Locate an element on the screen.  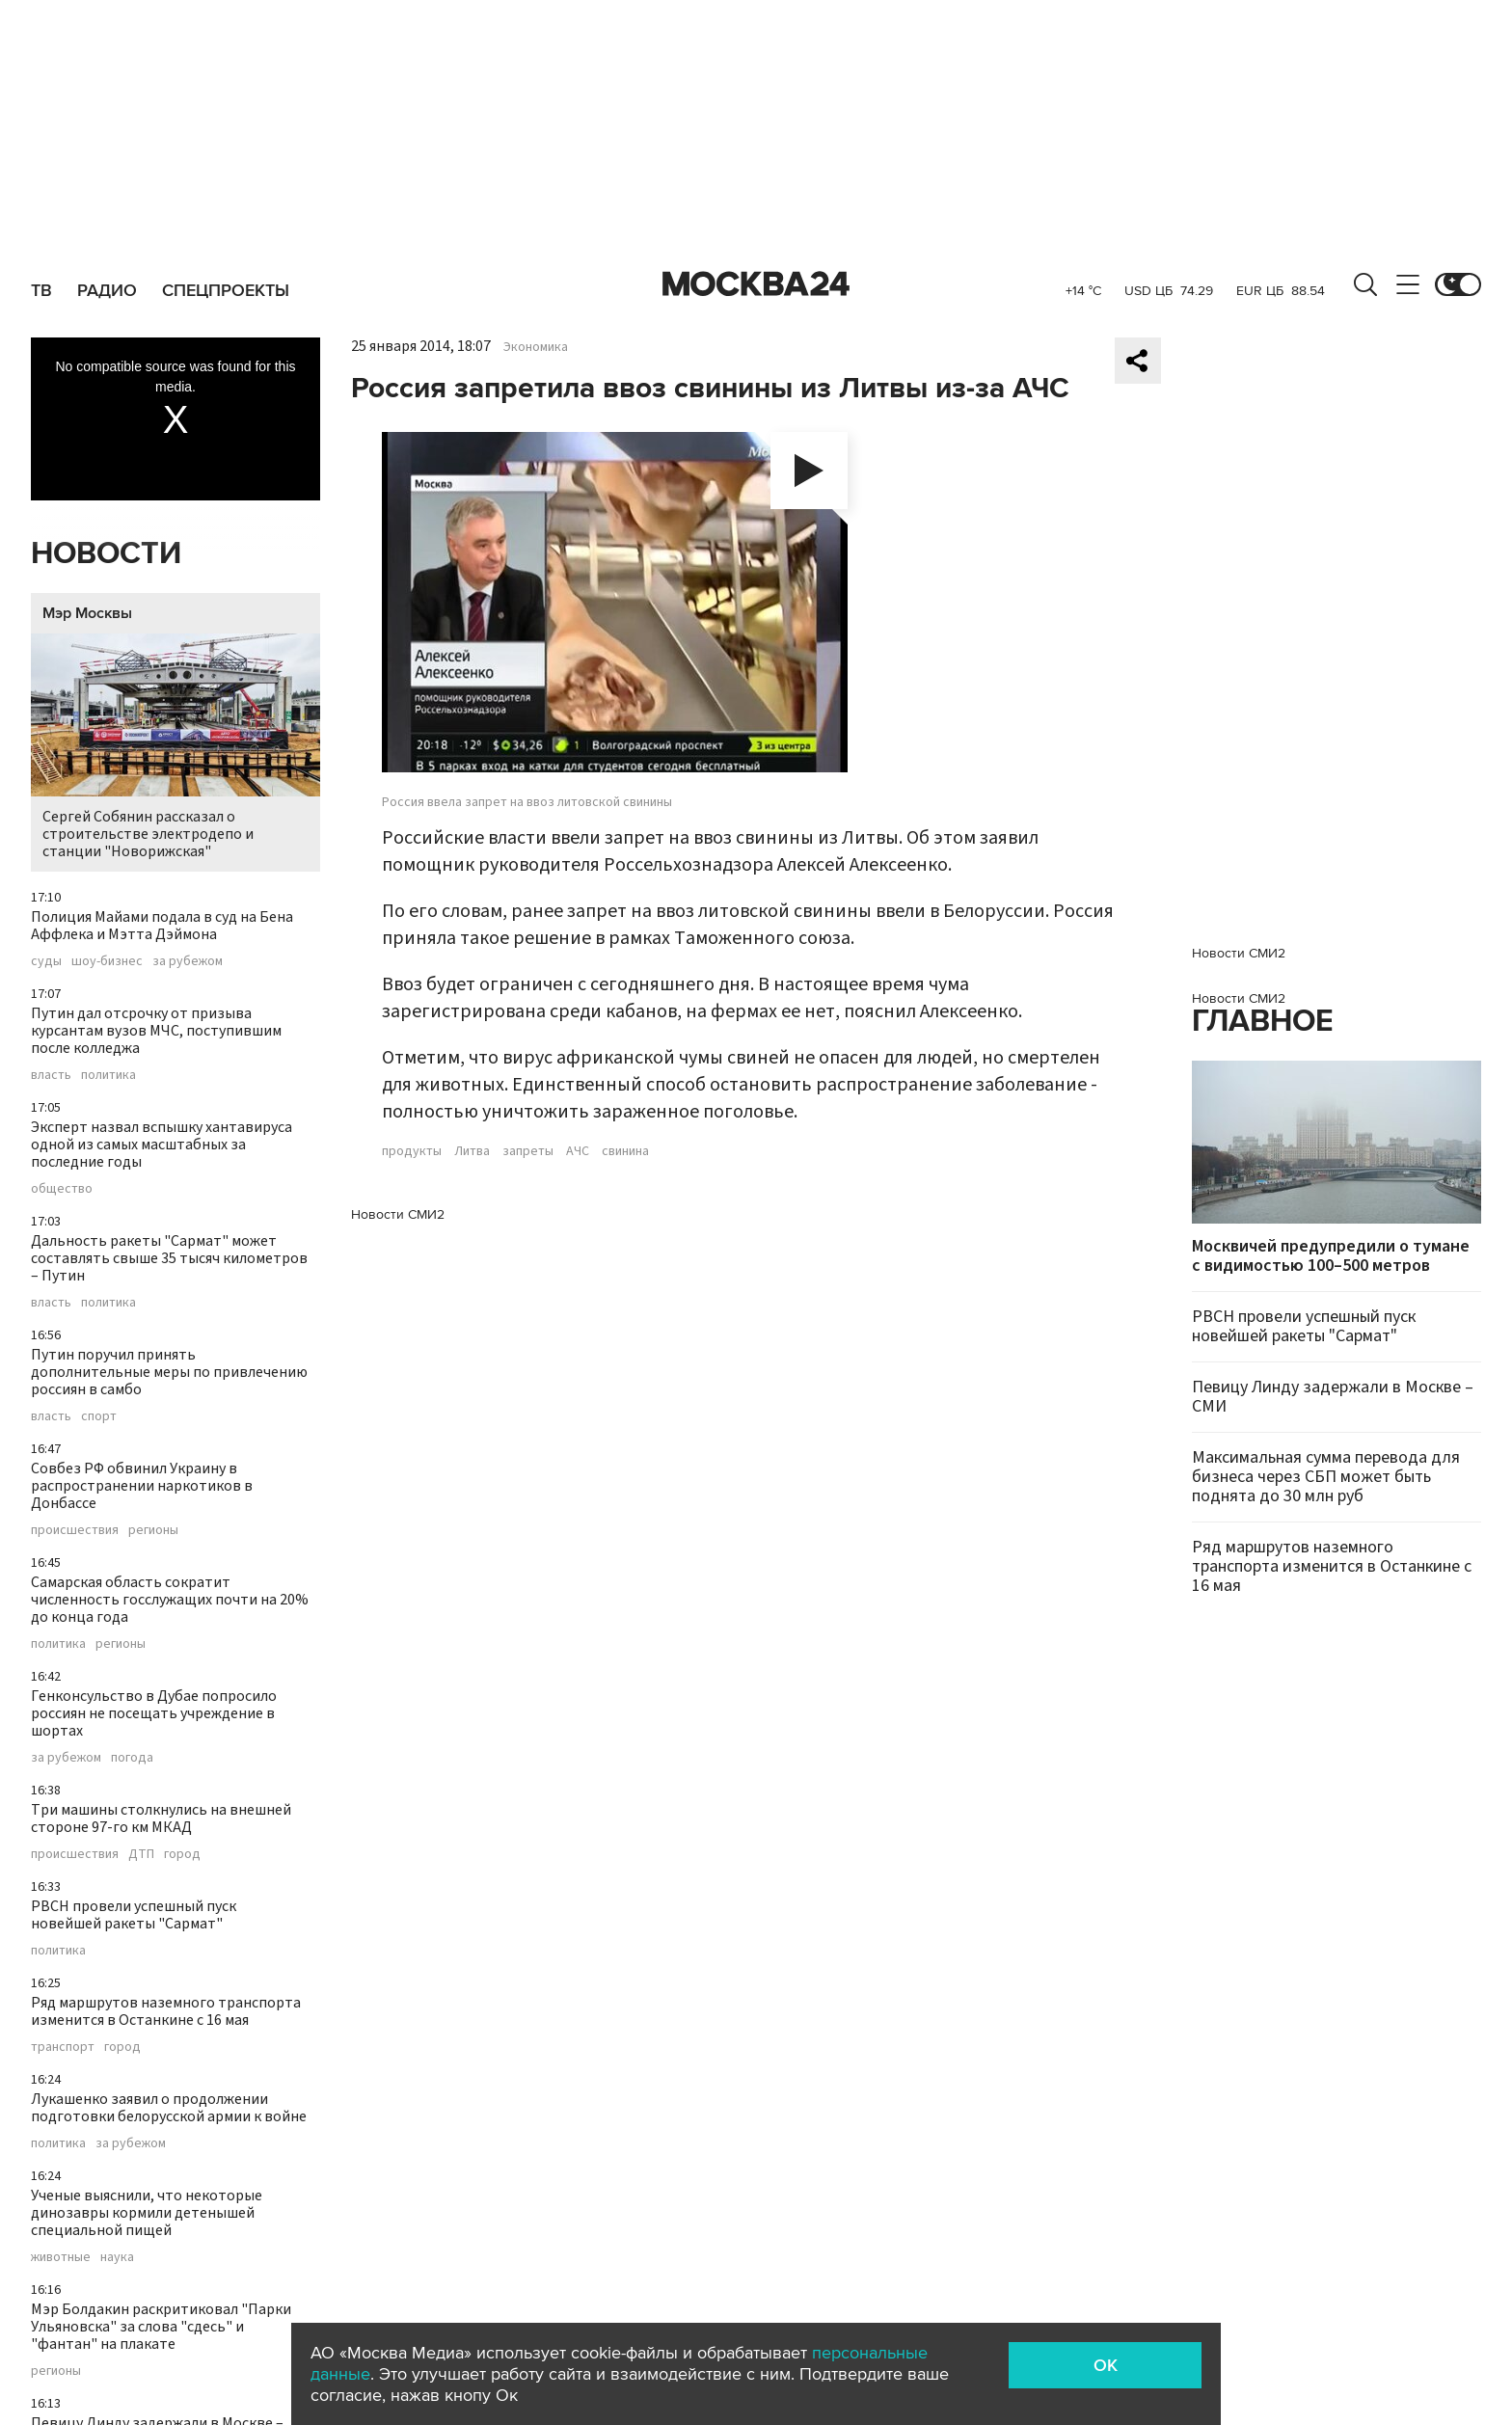
Мэр Болдакин раскритиковал "Парки Ульяновска" за слова "сдесь" и "фантан" на плакате is located at coordinates (161, 2327).